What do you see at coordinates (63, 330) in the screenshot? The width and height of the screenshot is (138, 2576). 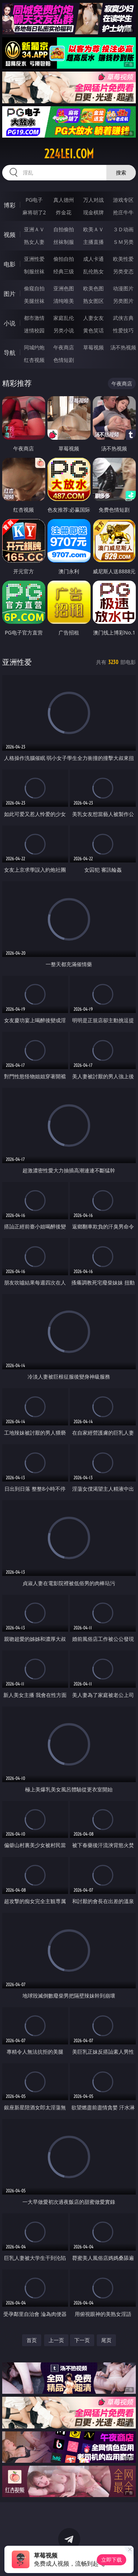 I see `另类小说` at bounding box center [63, 330].